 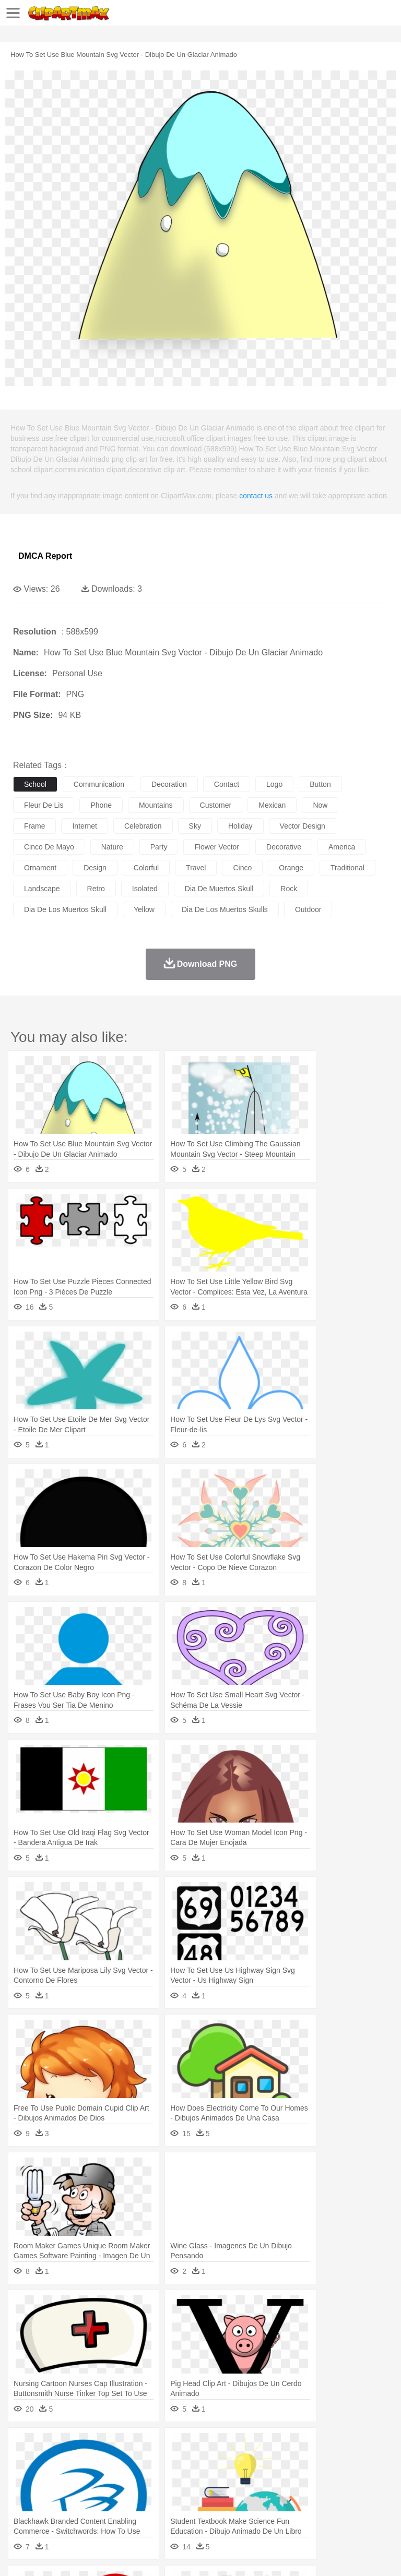 I want to click on food:, so click(x=20, y=2508).